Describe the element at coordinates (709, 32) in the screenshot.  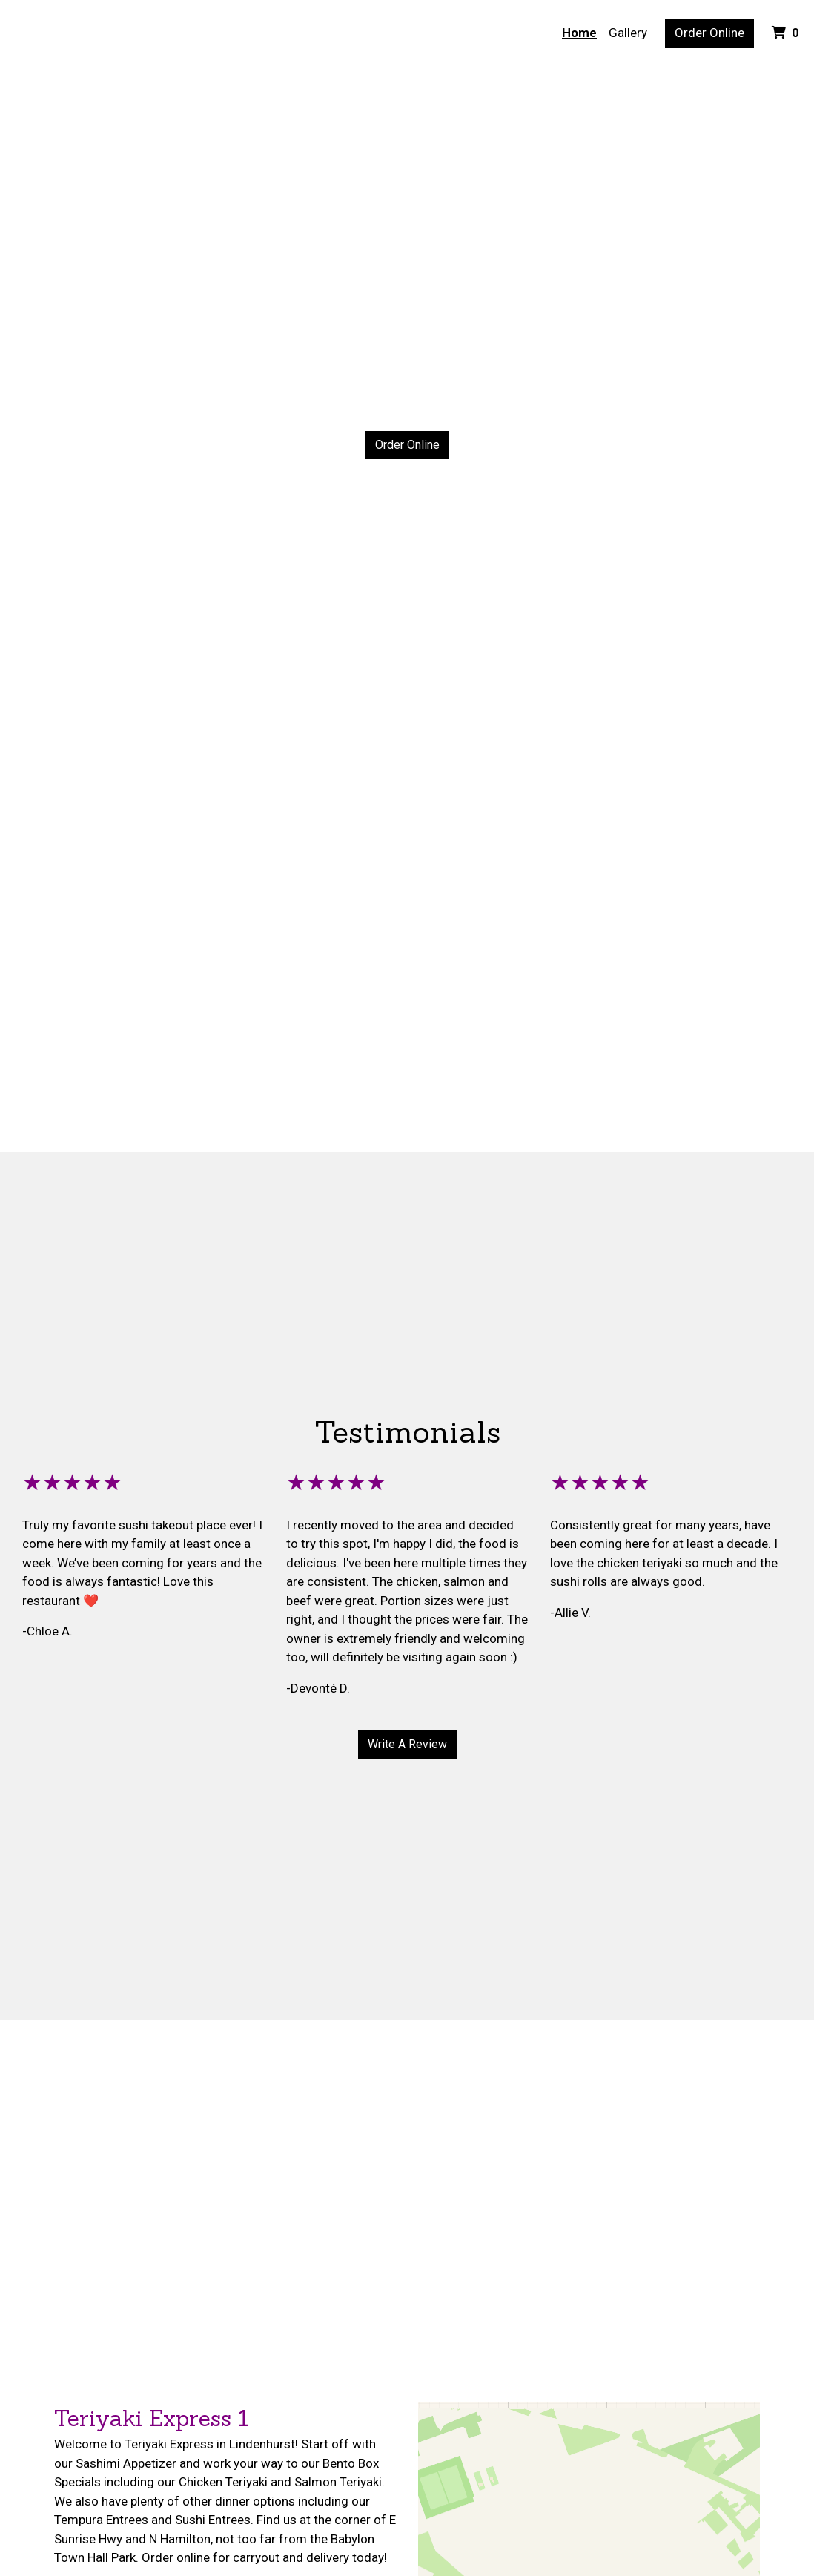
I see `Order Online` at that location.